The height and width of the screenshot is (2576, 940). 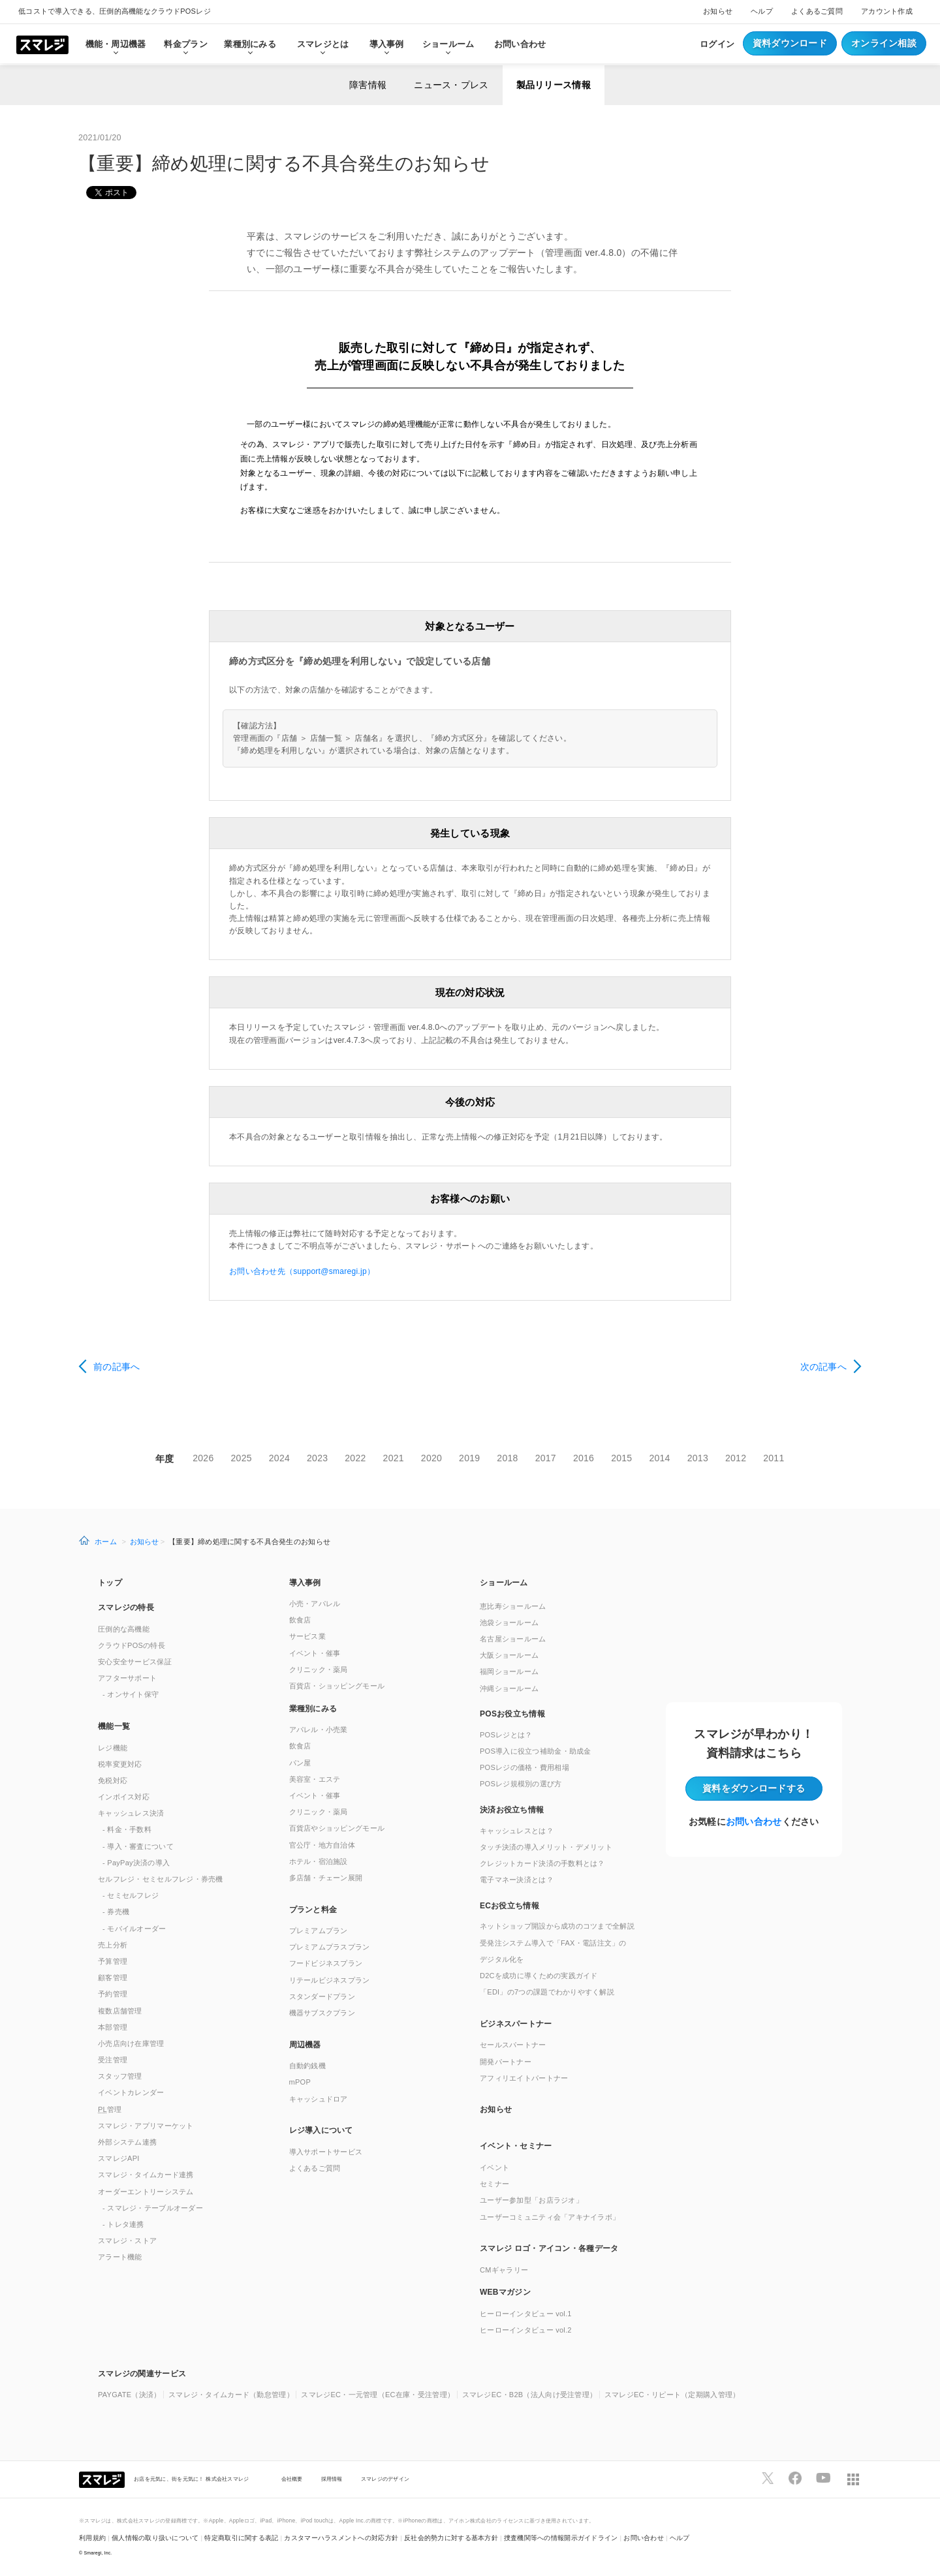 I want to click on [トップへ], so click(x=42, y=43).